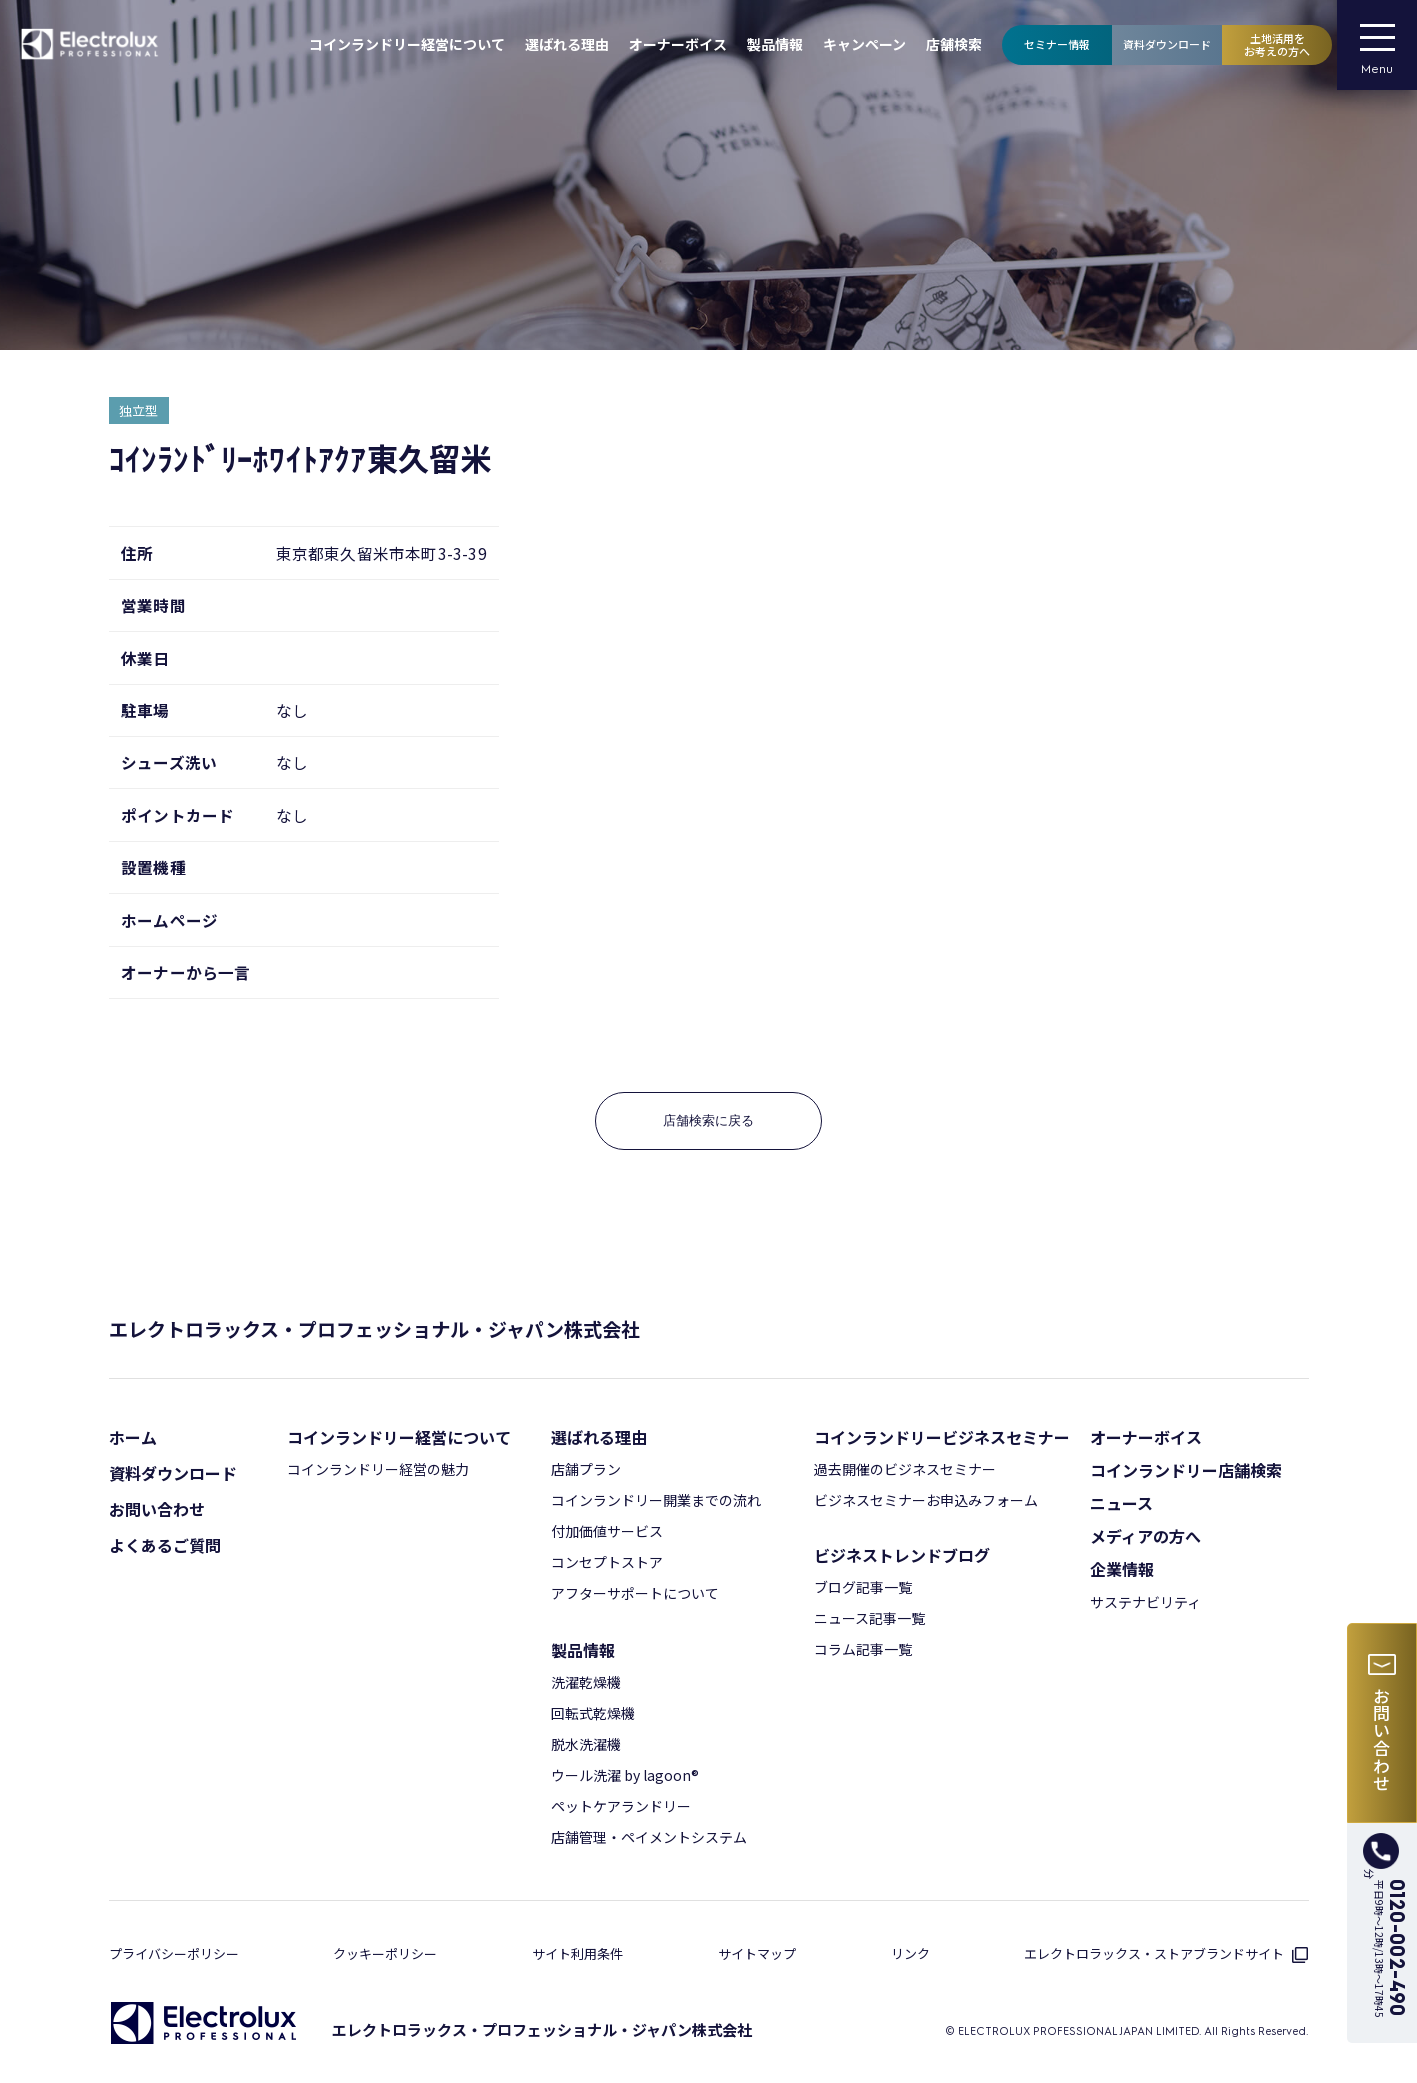 The image size is (1417, 2083). What do you see at coordinates (385, 1953) in the screenshot?
I see `クッキーポリシー` at bounding box center [385, 1953].